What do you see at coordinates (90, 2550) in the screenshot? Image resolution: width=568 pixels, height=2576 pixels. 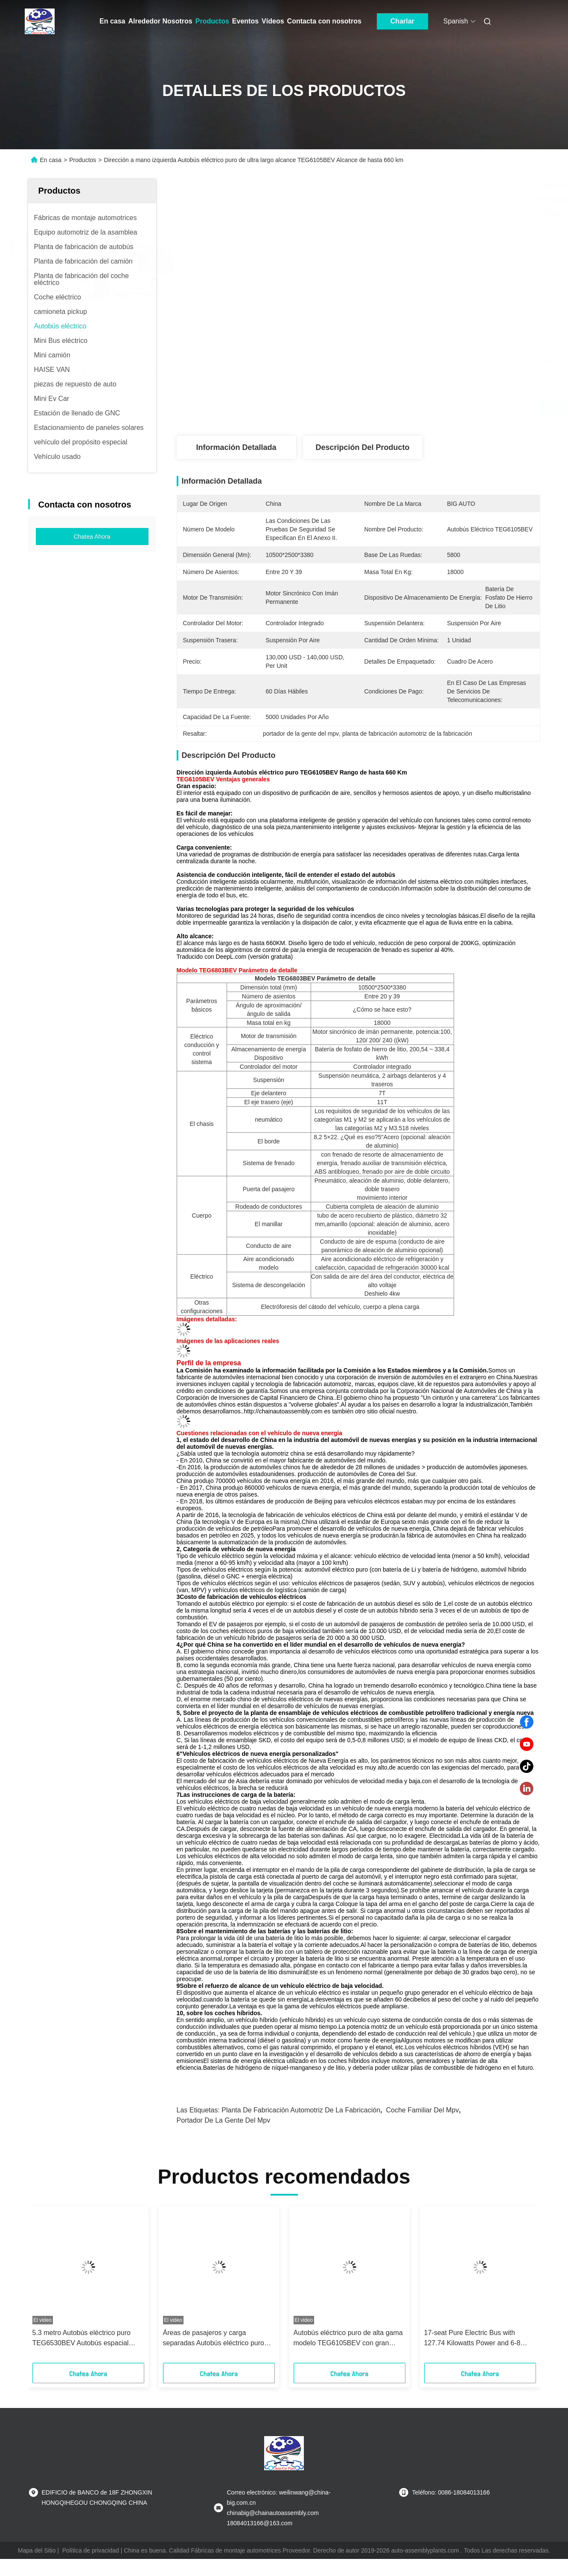 I see `Política de privacidad` at bounding box center [90, 2550].